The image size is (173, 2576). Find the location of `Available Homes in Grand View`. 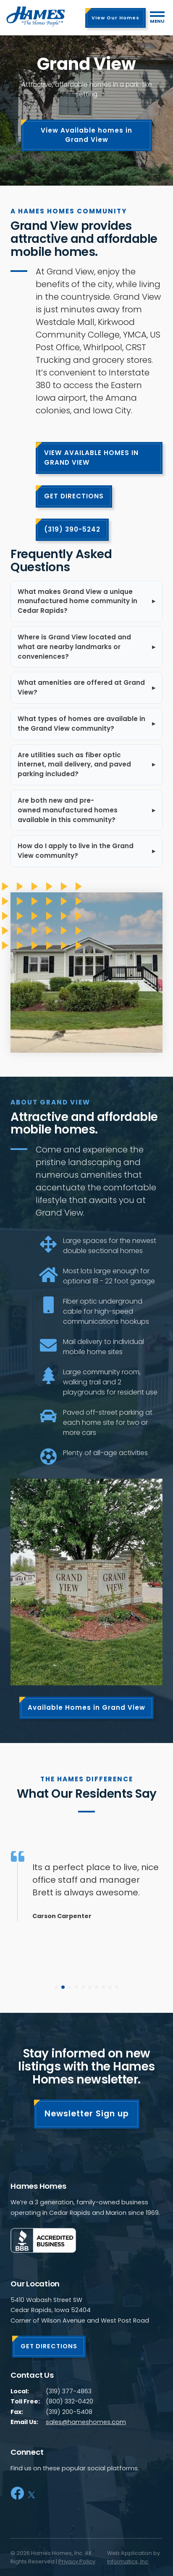

Available Homes in Grand View is located at coordinates (86, 1707).